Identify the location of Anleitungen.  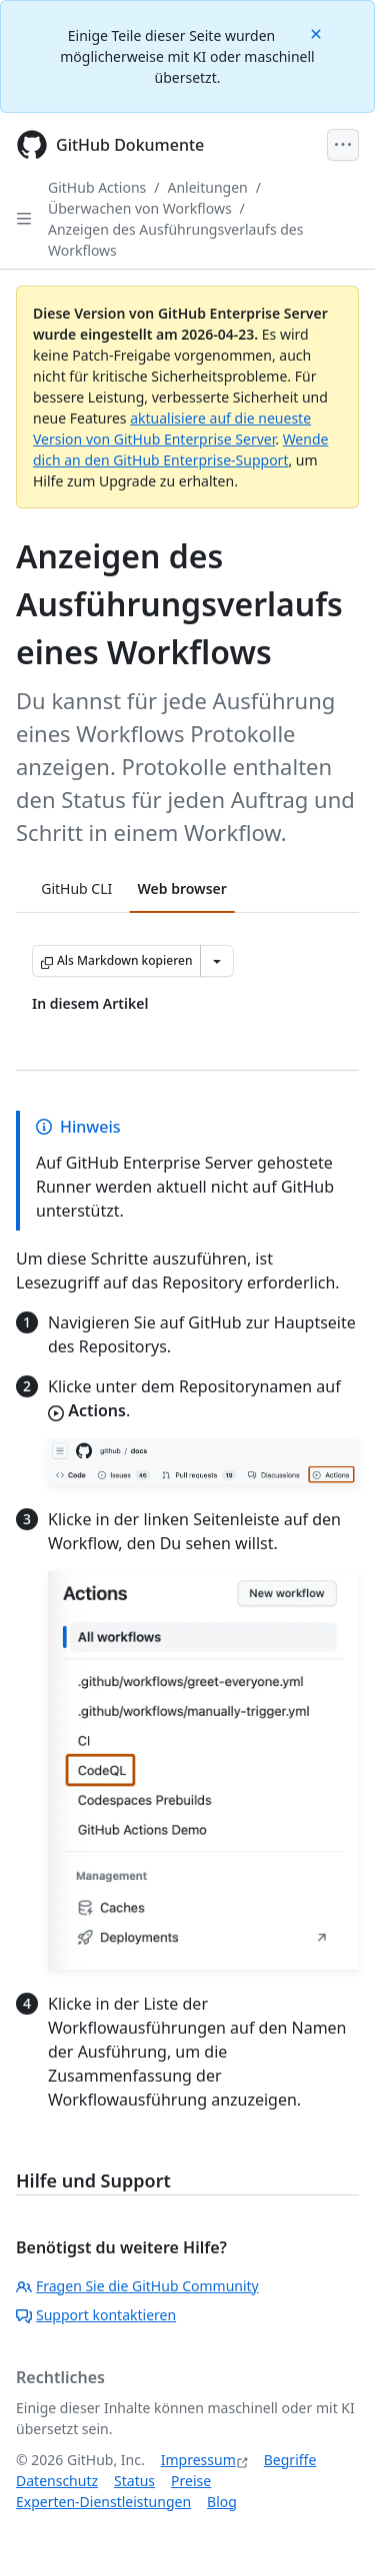
(208, 187).